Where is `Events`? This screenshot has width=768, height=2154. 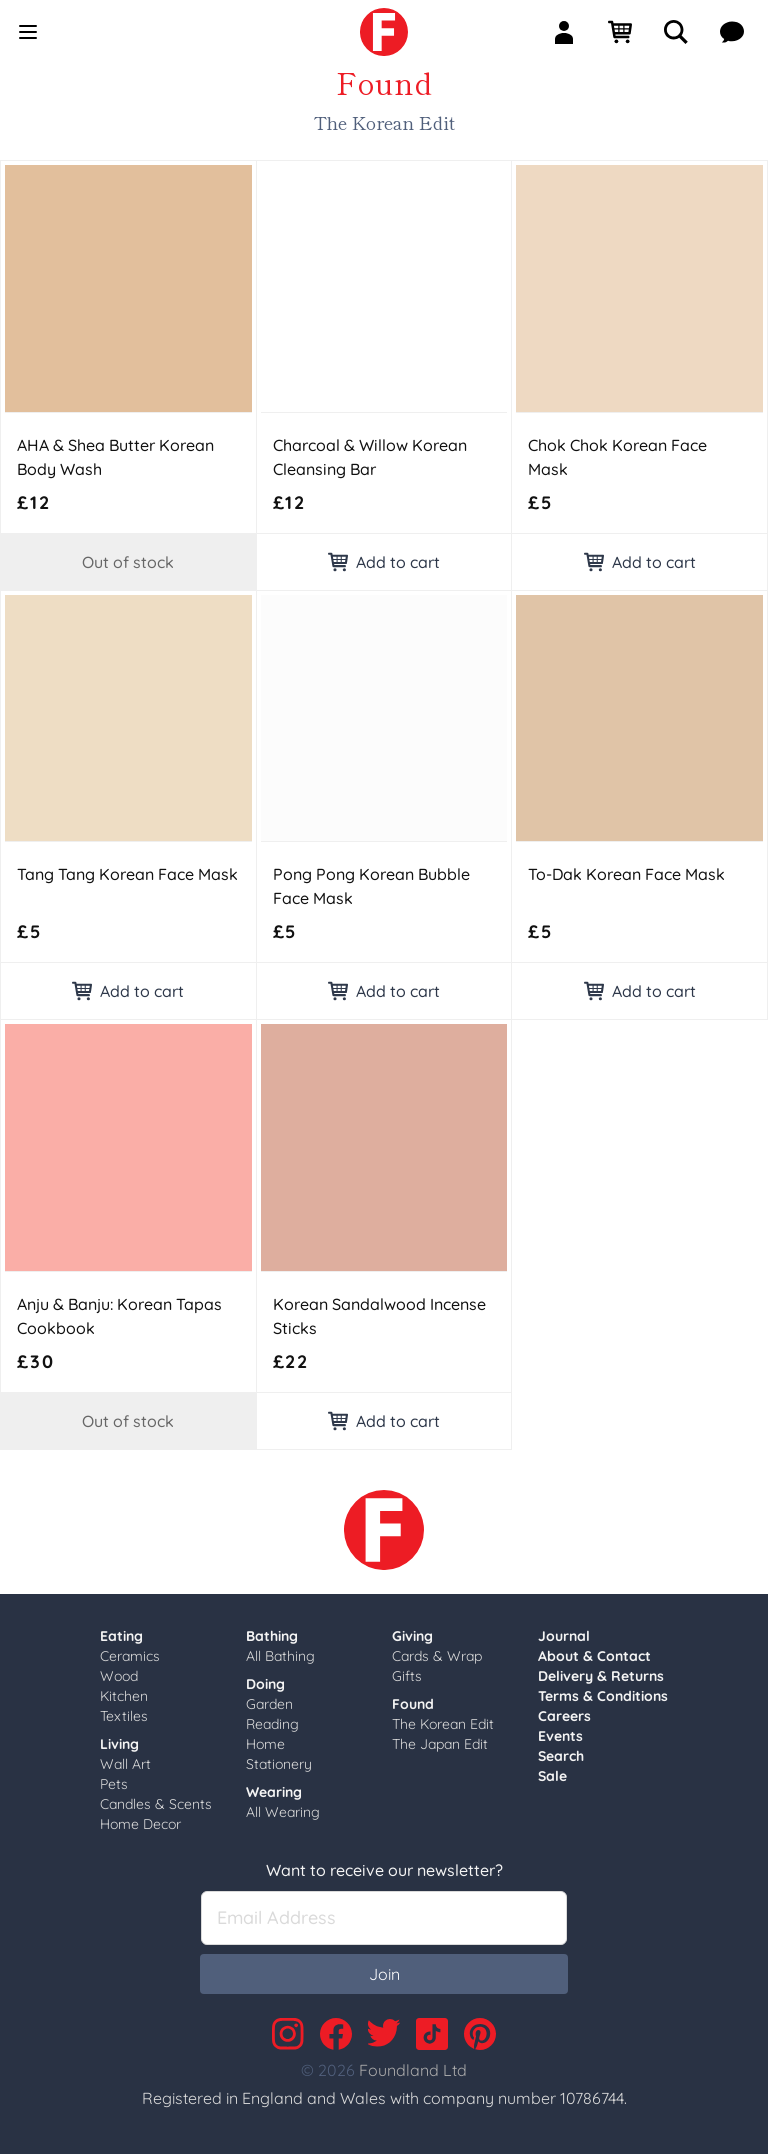
Events is located at coordinates (560, 1736).